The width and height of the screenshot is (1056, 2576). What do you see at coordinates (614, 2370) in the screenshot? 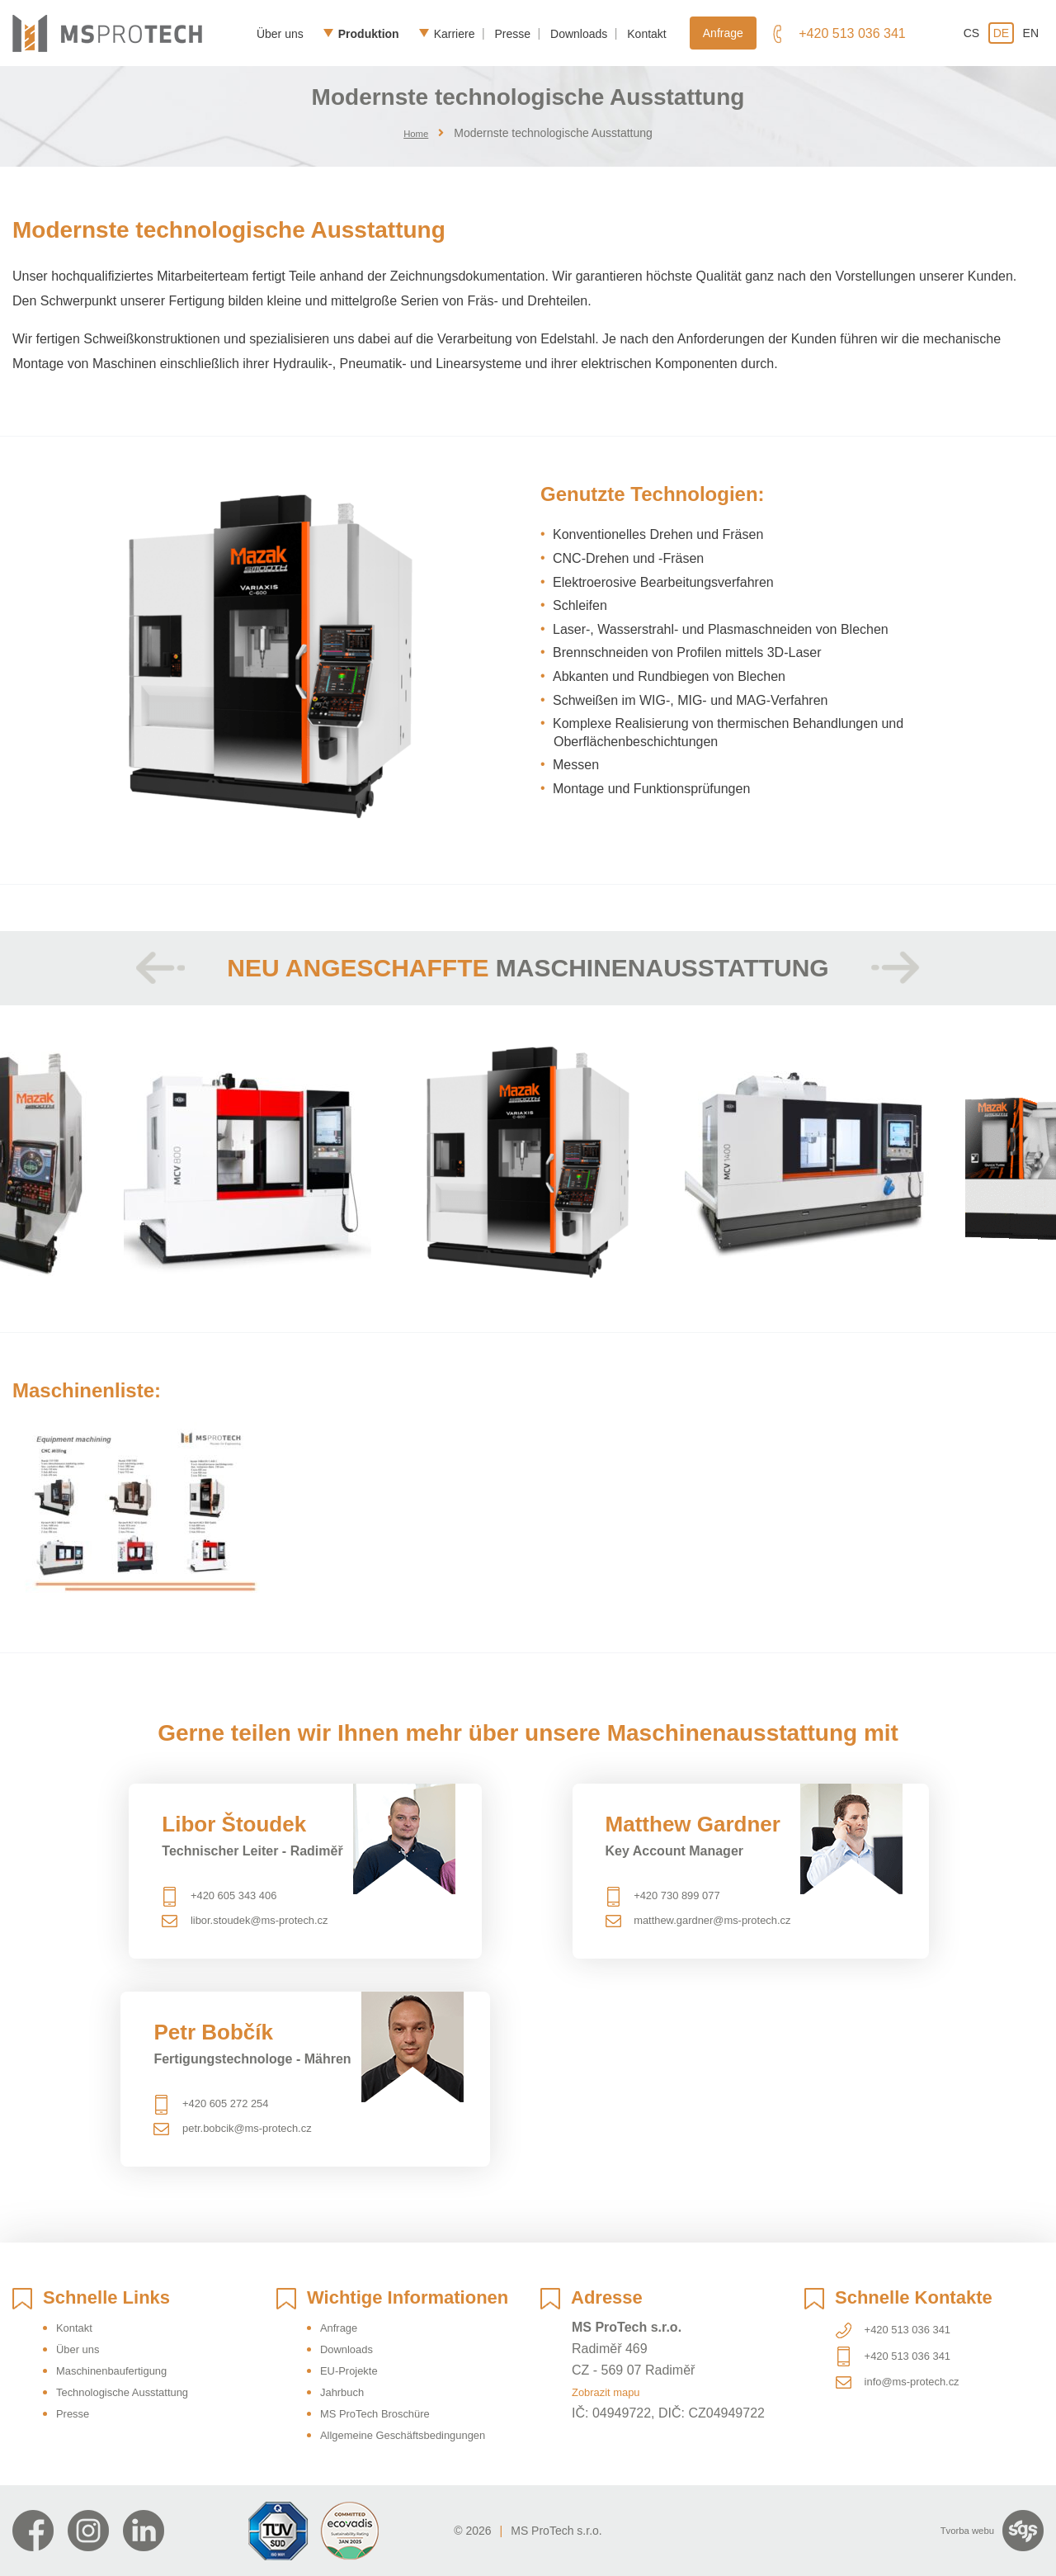
I see `Zobrazit mapu` at bounding box center [614, 2370].